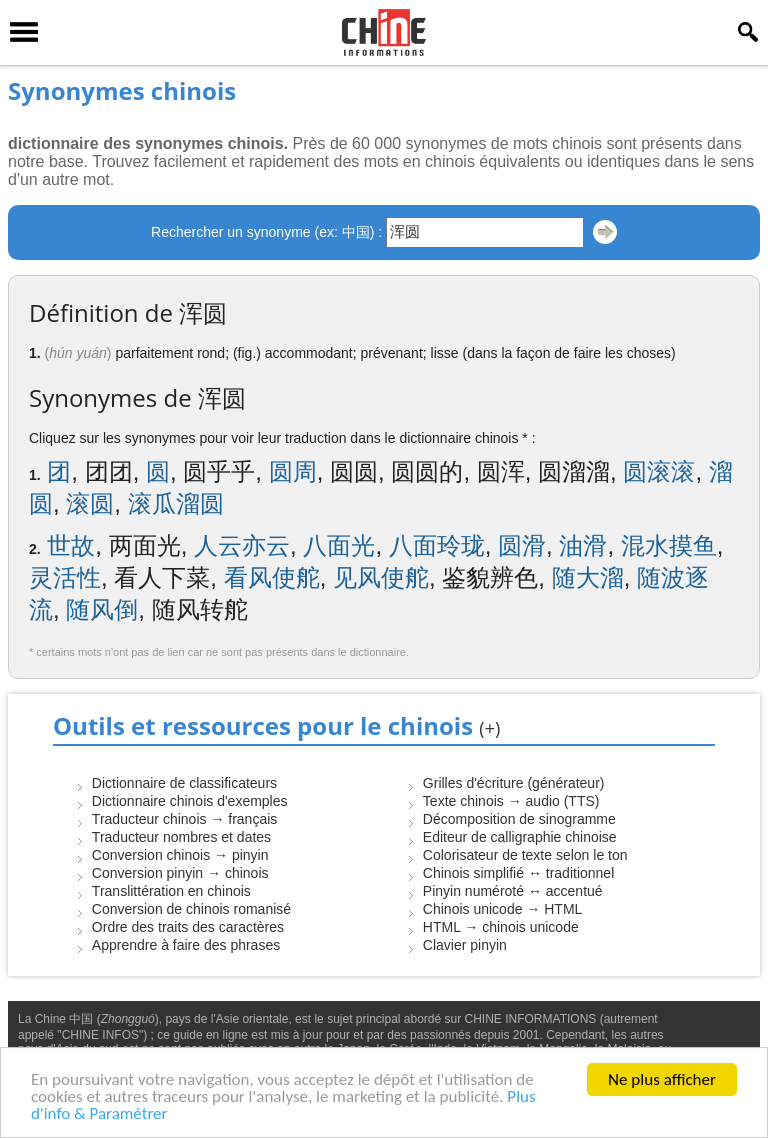 The width and height of the screenshot is (768, 1138). What do you see at coordinates (489, 728) in the screenshot?
I see `(+)` at bounding box center [489, 728].